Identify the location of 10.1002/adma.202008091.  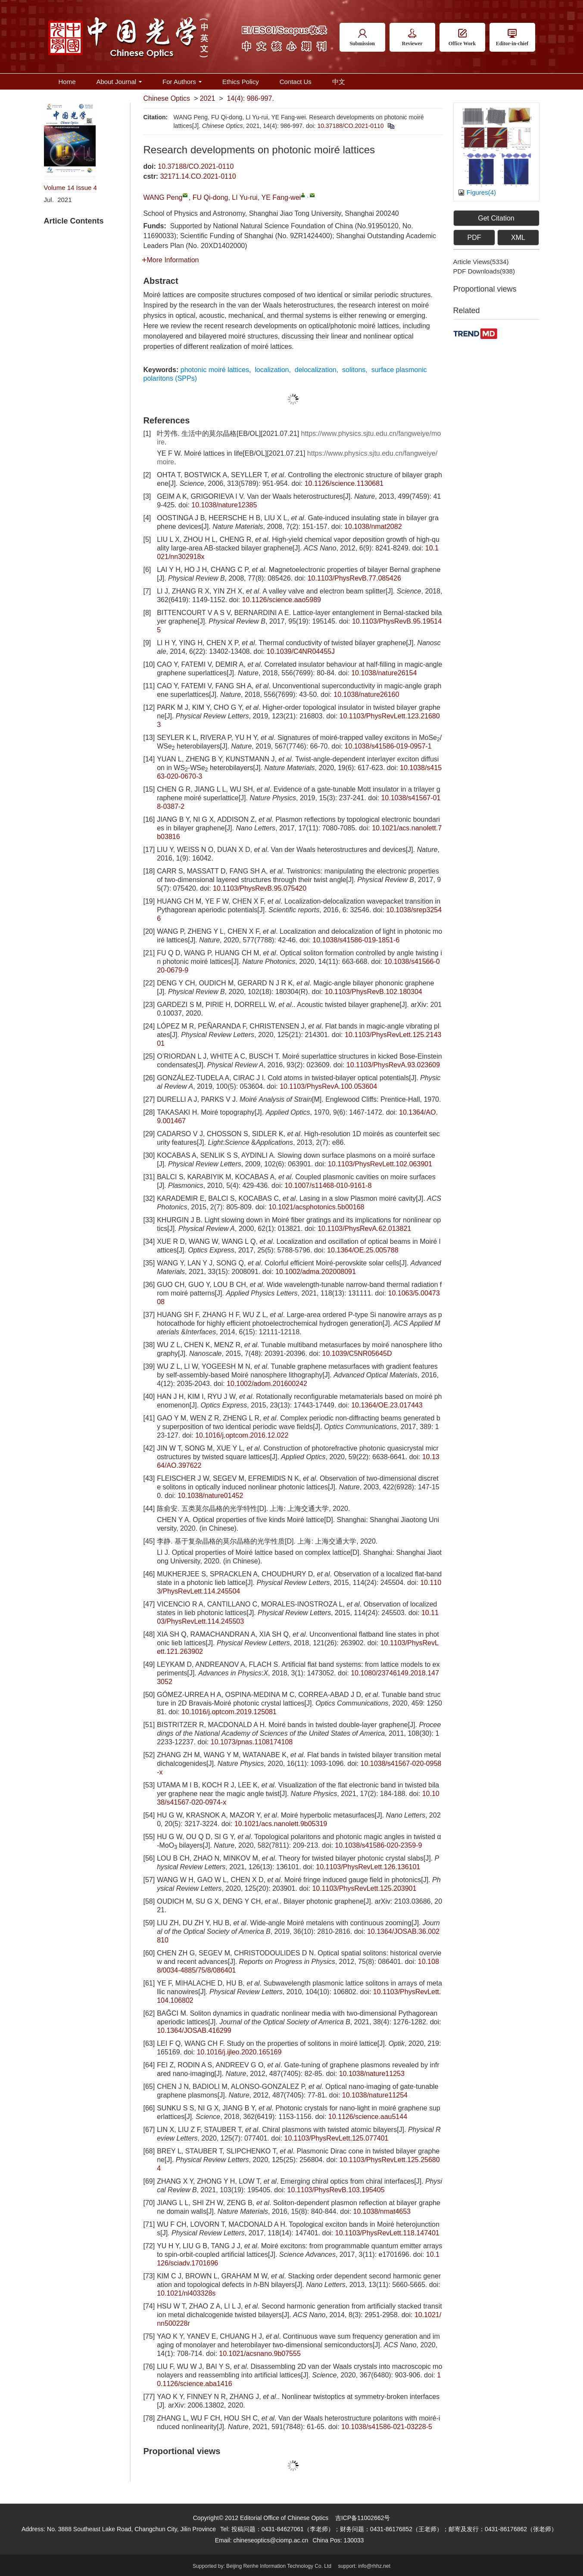
(315, 1271).